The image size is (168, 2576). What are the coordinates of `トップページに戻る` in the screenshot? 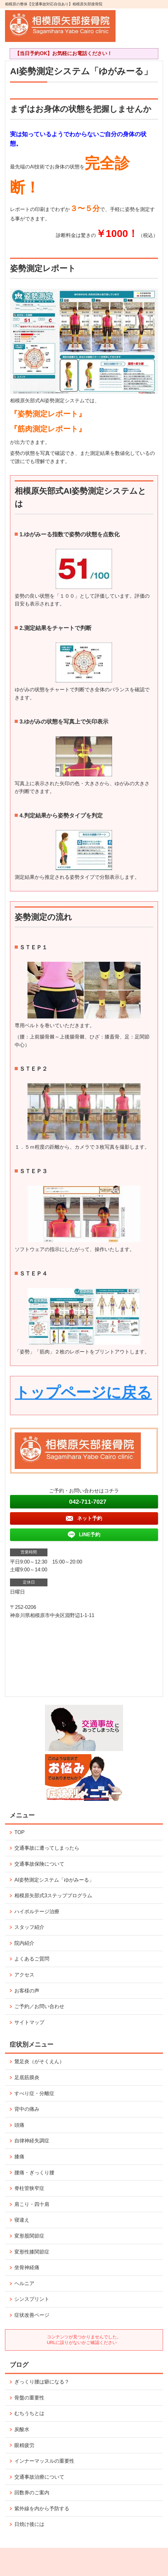 It's located at (83, 1392).